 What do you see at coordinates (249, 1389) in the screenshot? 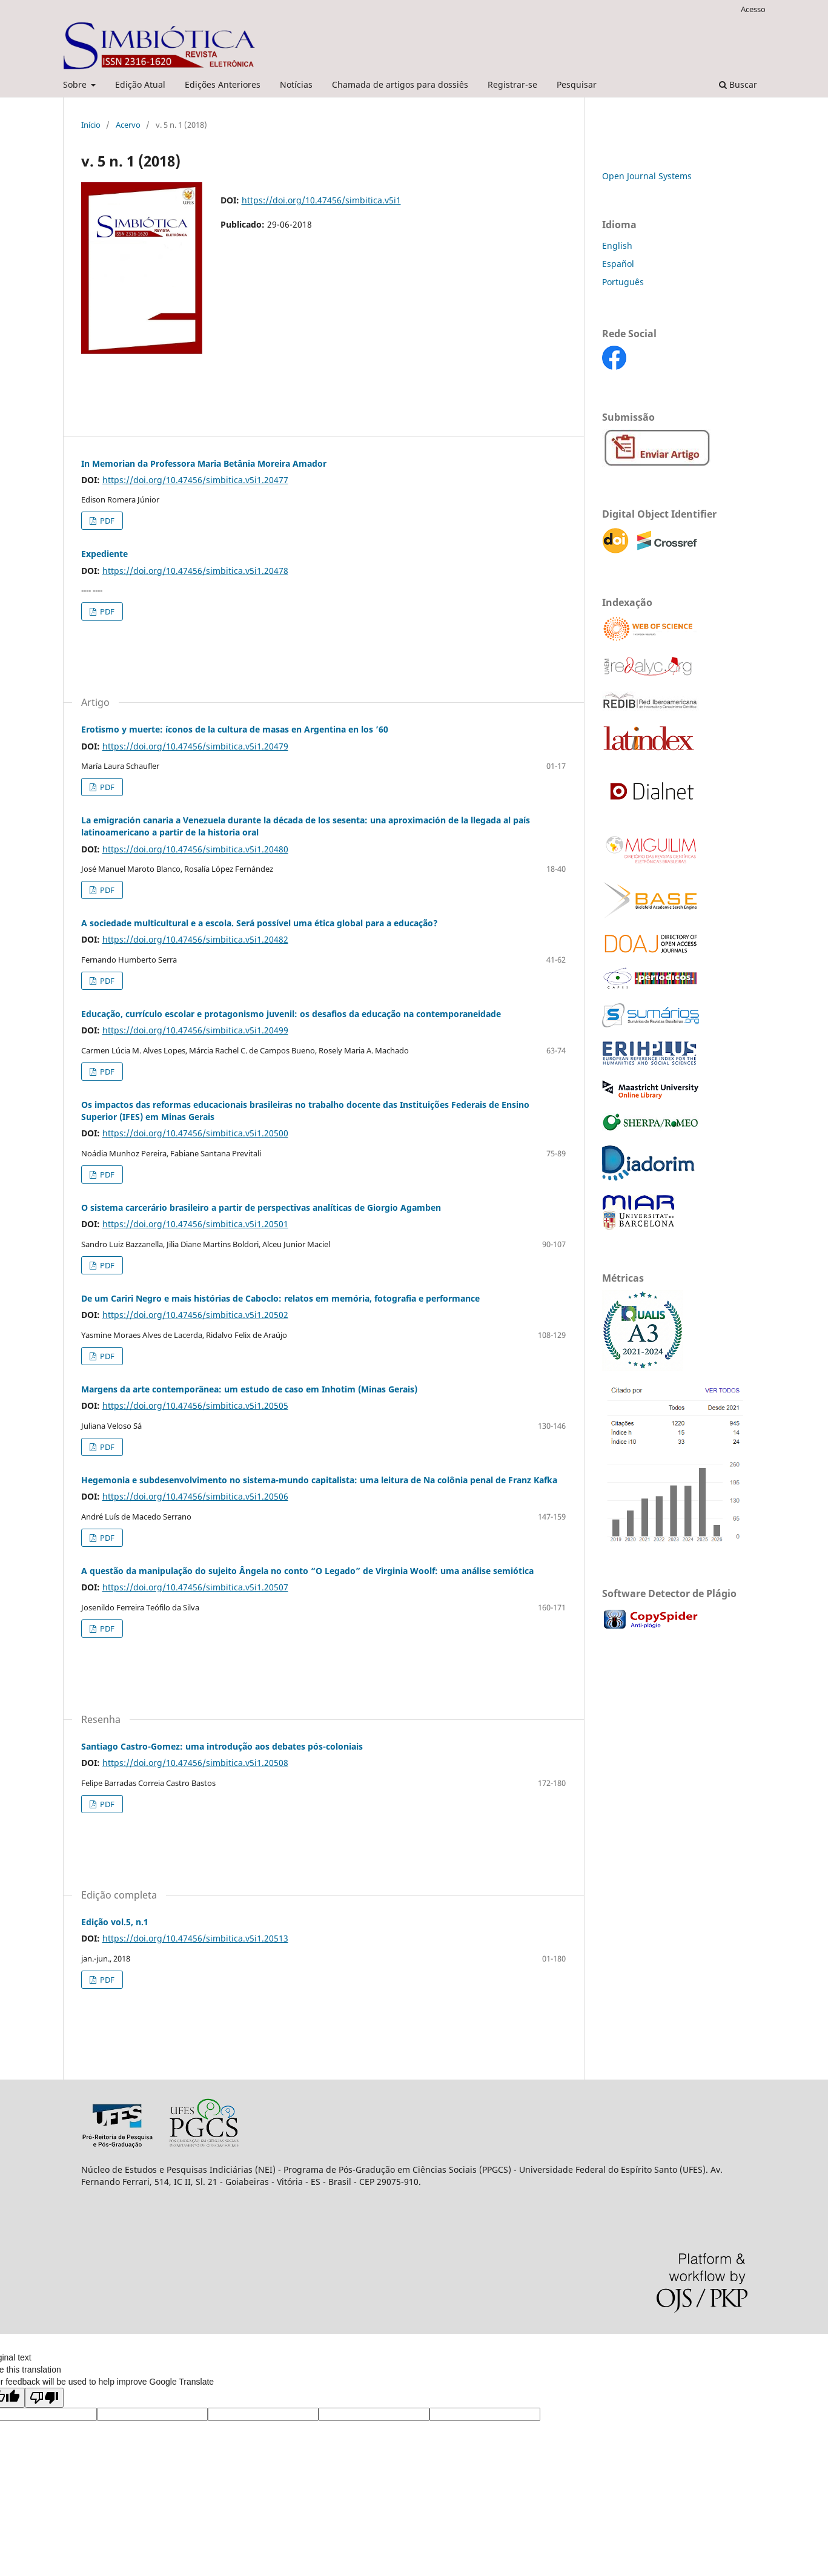
I see `Margens da arte contemporânea: um estudo de caso em Inhotim (Minas Gerais)` at bounding box center [249, 1389].